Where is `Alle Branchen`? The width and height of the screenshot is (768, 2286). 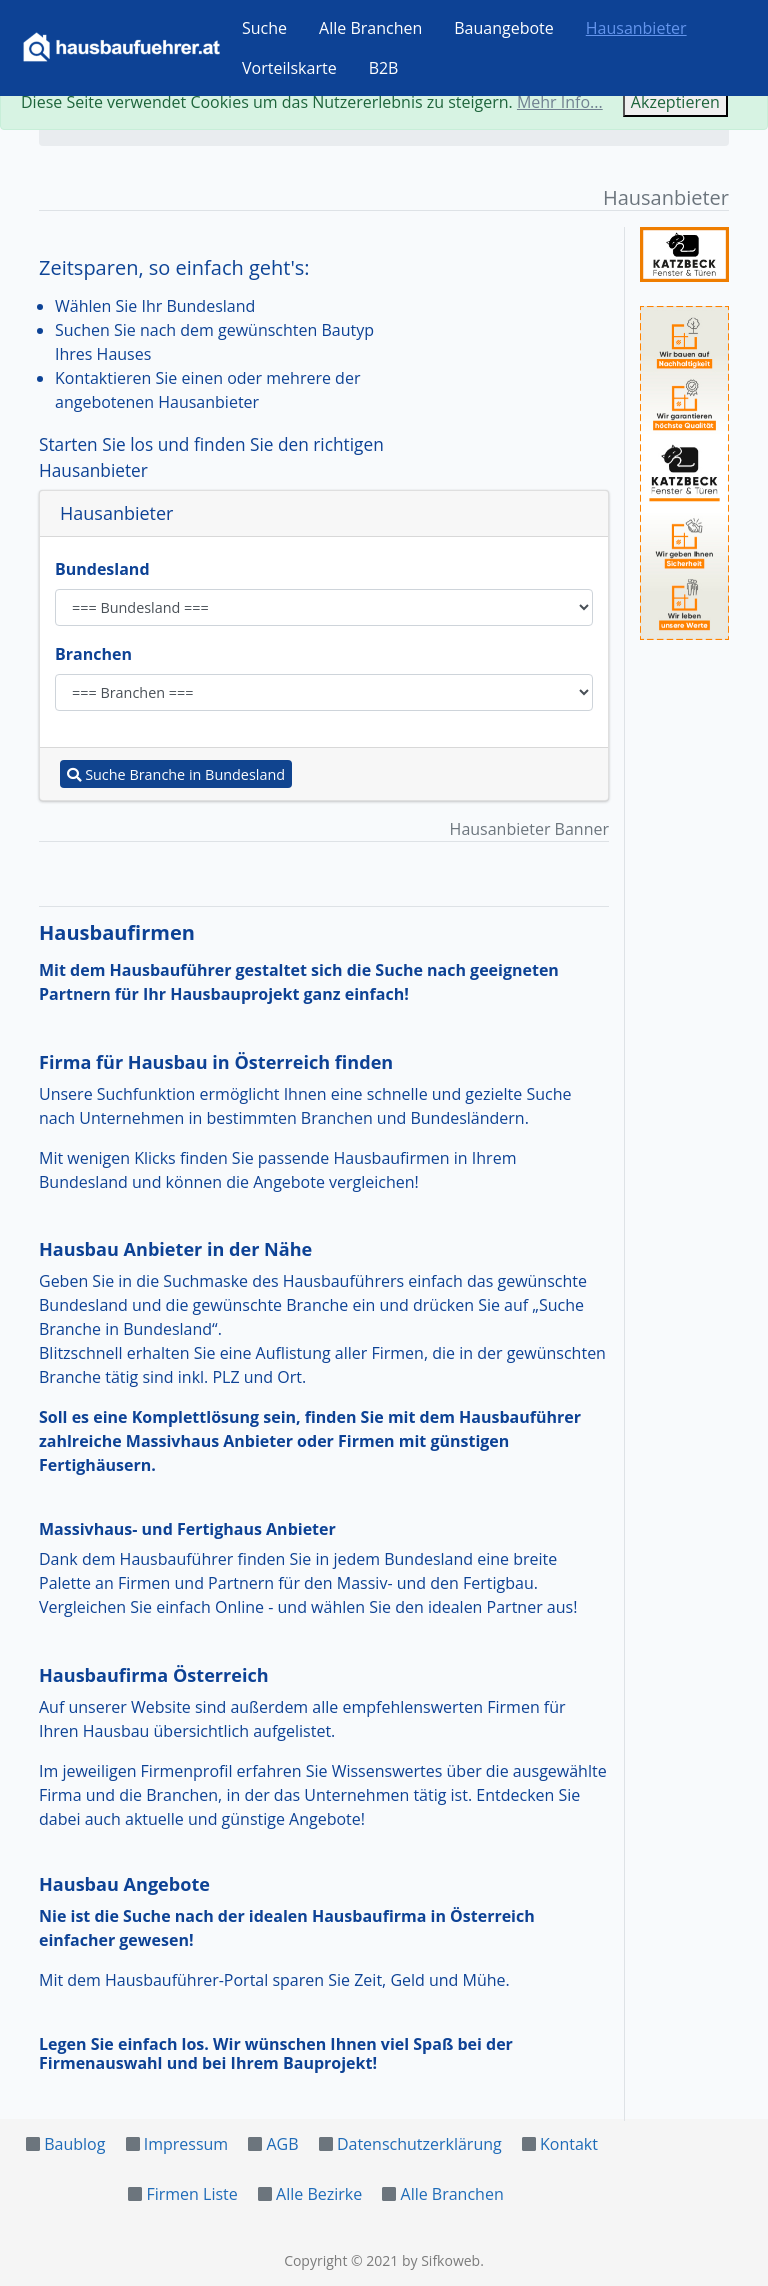
Alle Branchen is located at coordinates (370, 28).